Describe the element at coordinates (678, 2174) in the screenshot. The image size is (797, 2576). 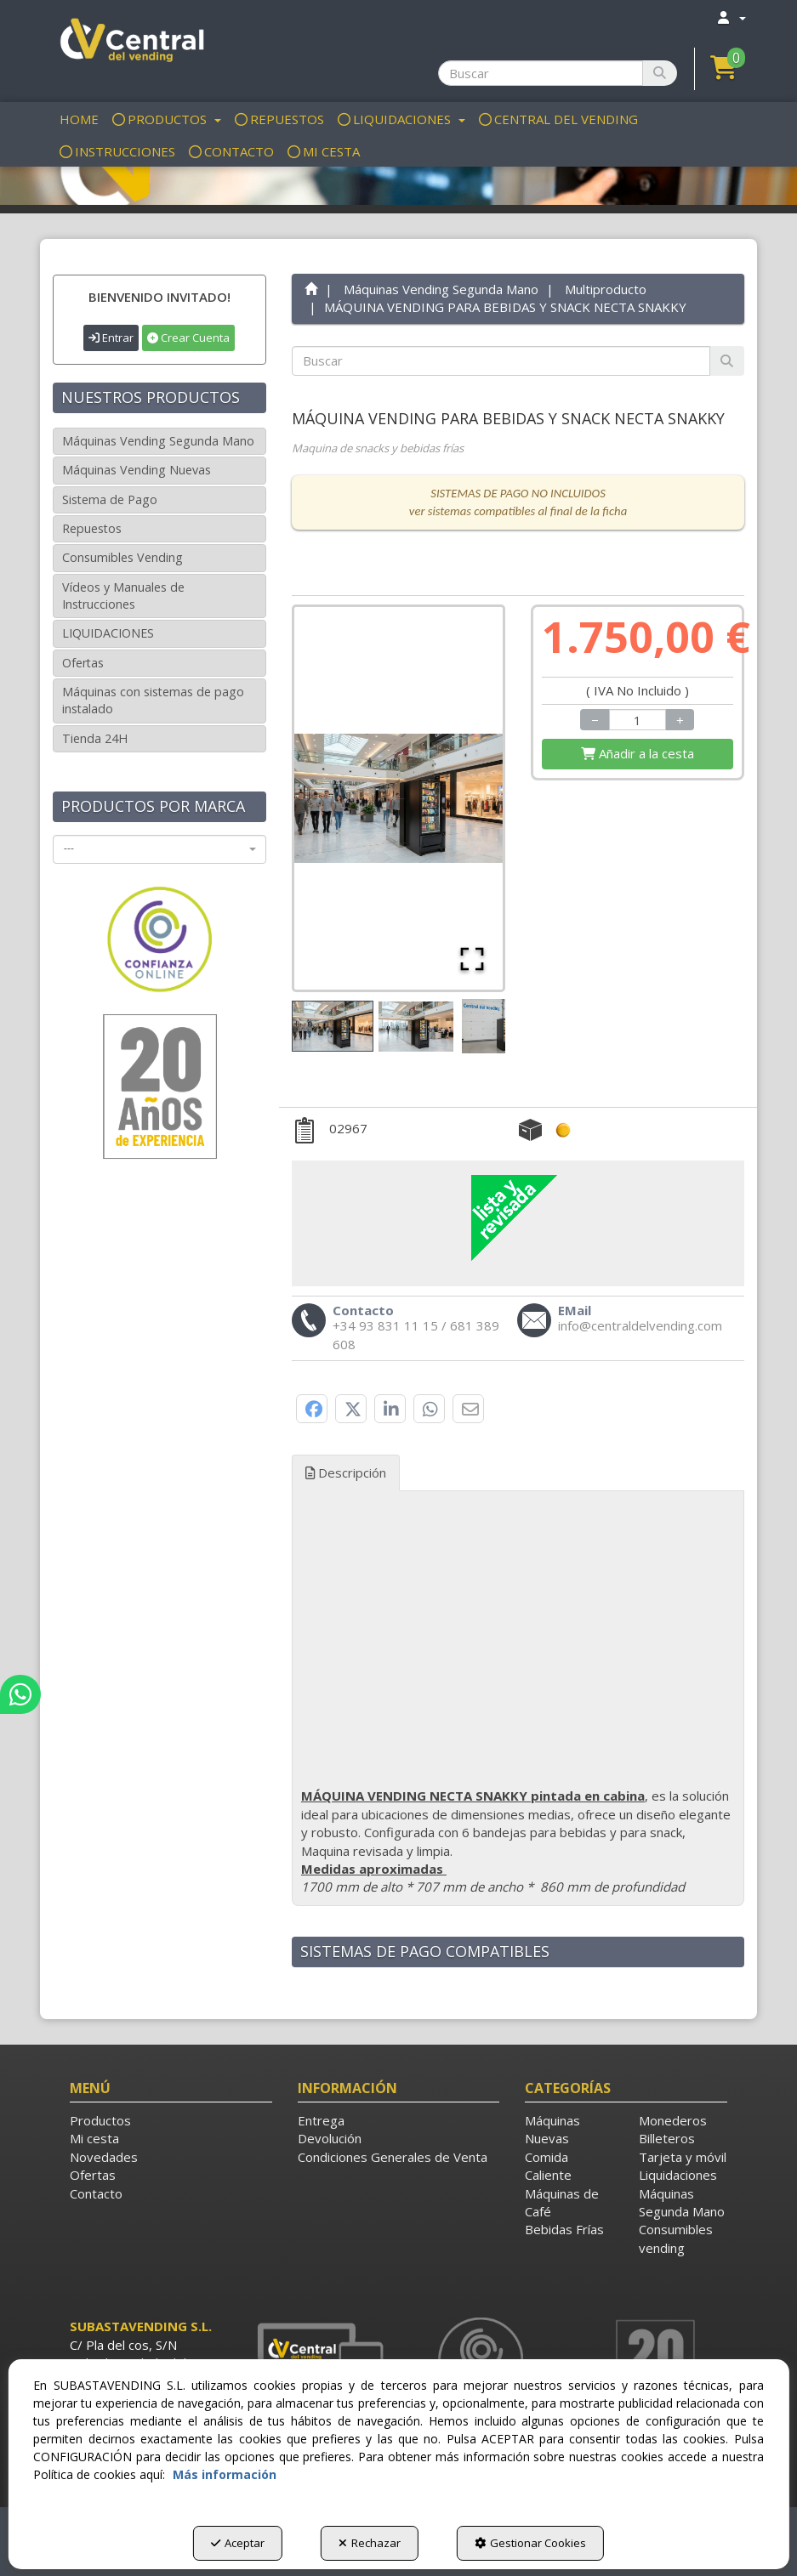
I see `Liquidaciones [button]` at that location.